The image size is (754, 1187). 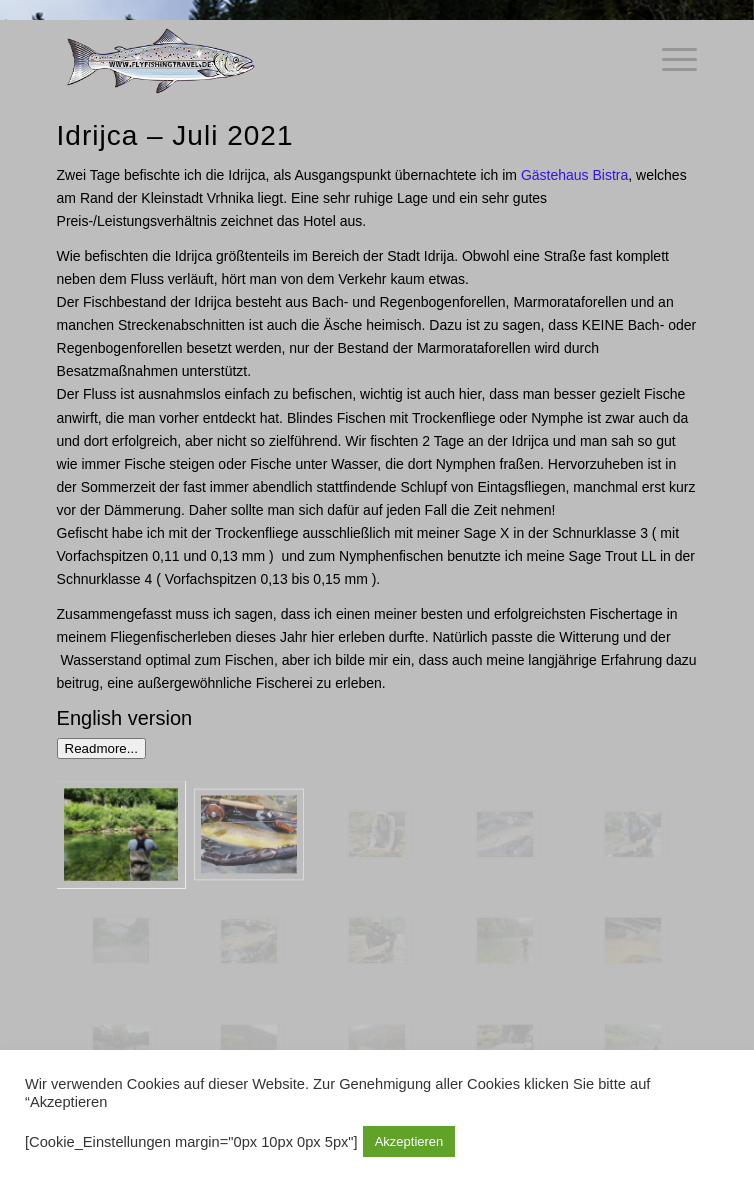 I want to click on Akzeptieren [button], so click(x=409, y=1141).